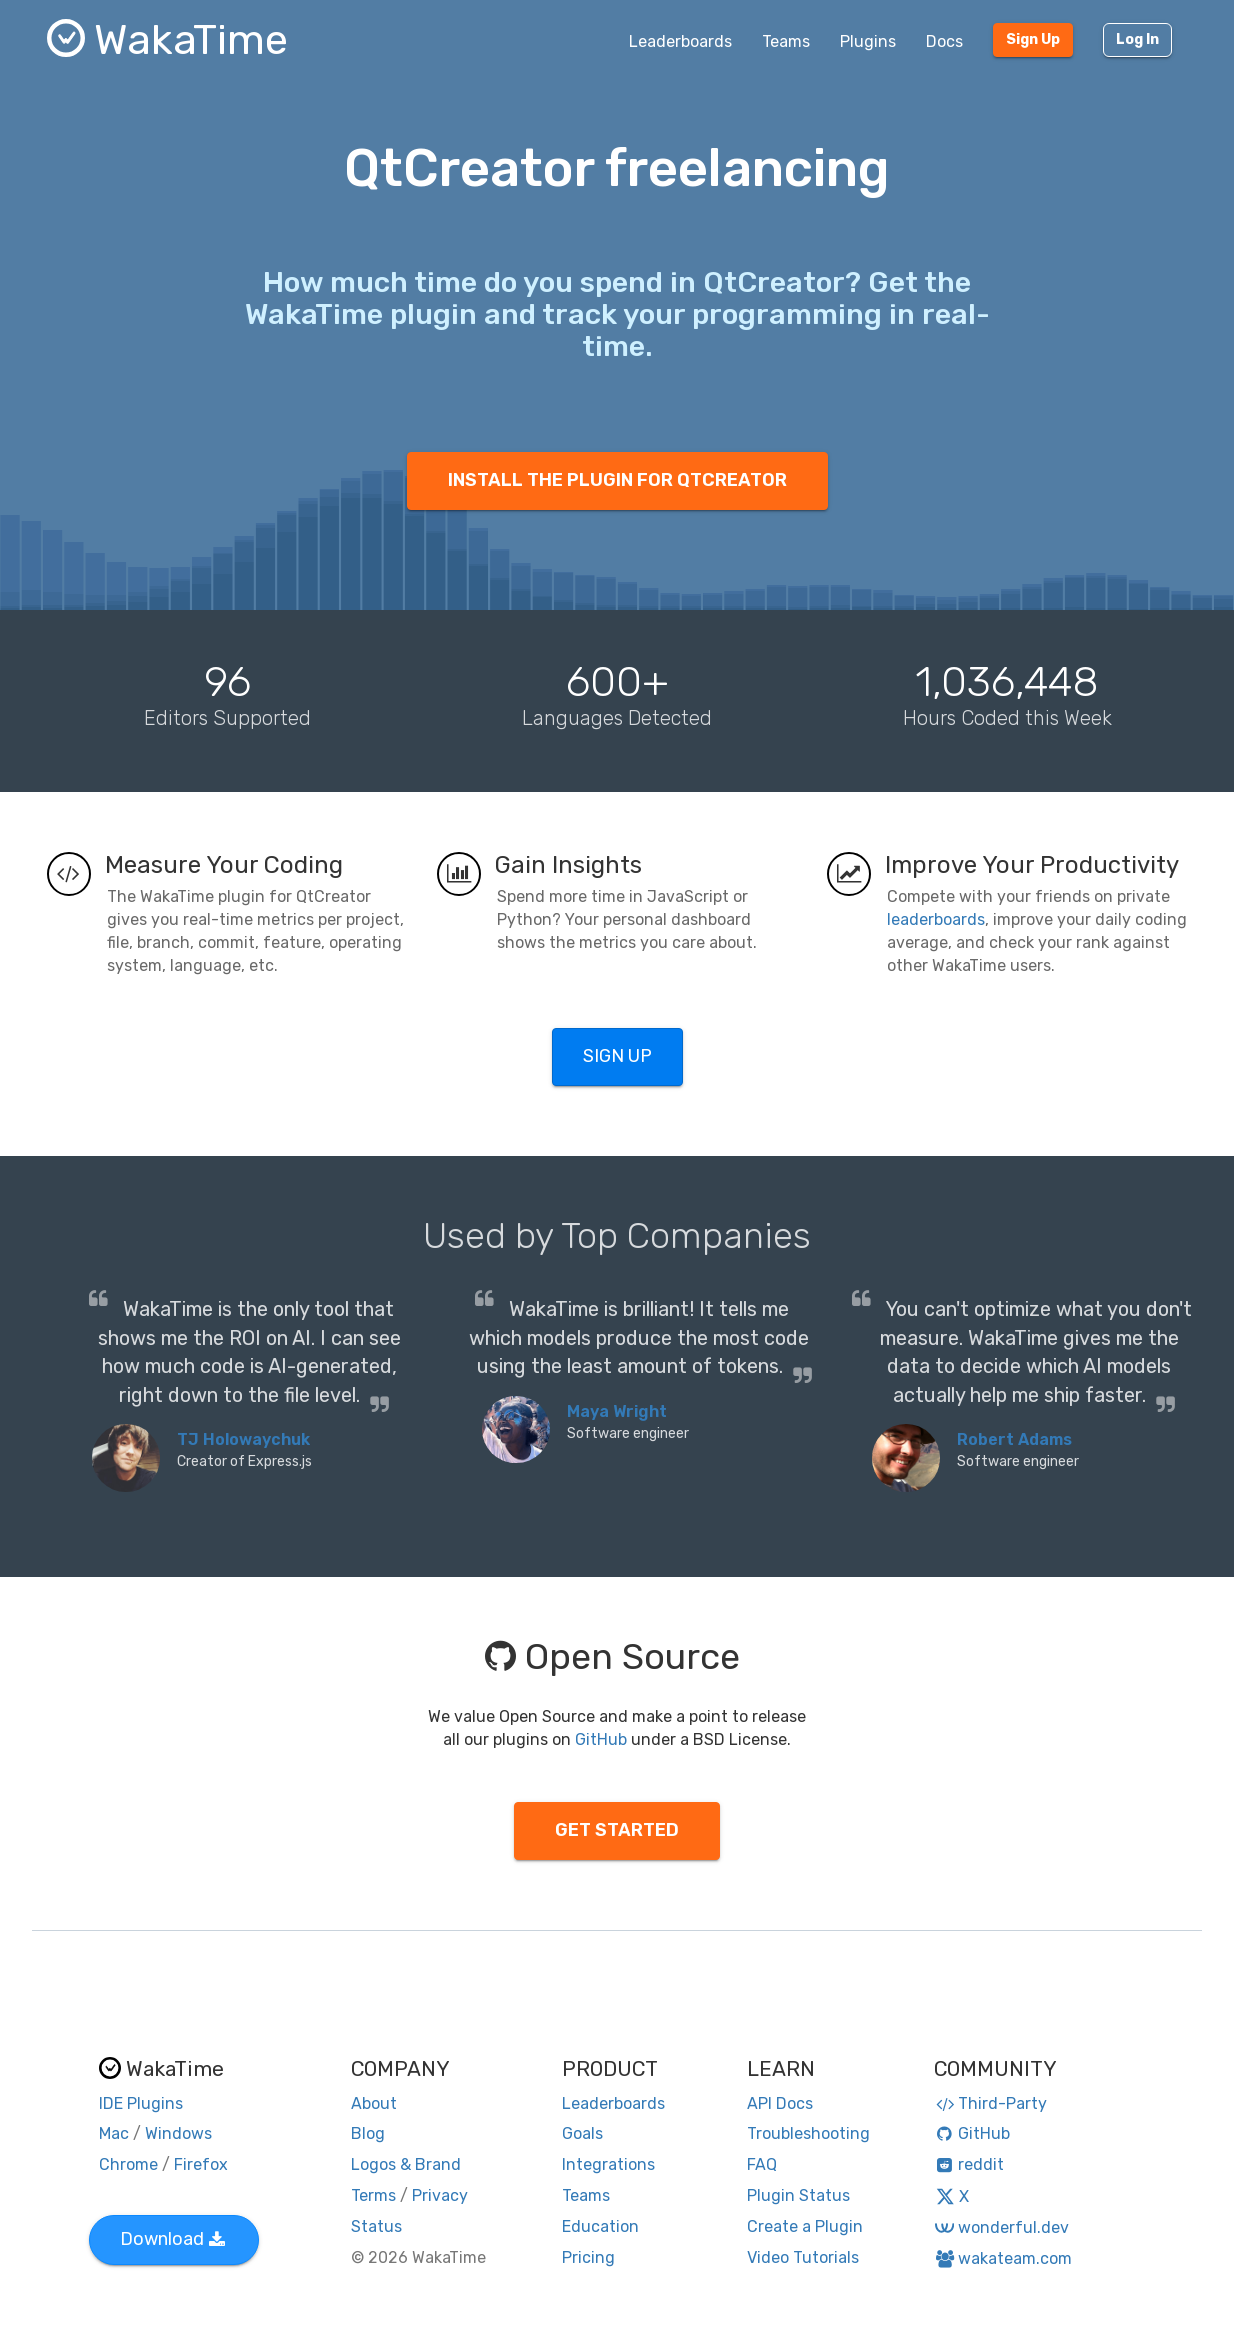 The height and width of the screenshot is (2335, 1234). What do you see at coordinates (601, 1739) in the screenshot?
I see `GitHub` at bounding box center [601, 1739].